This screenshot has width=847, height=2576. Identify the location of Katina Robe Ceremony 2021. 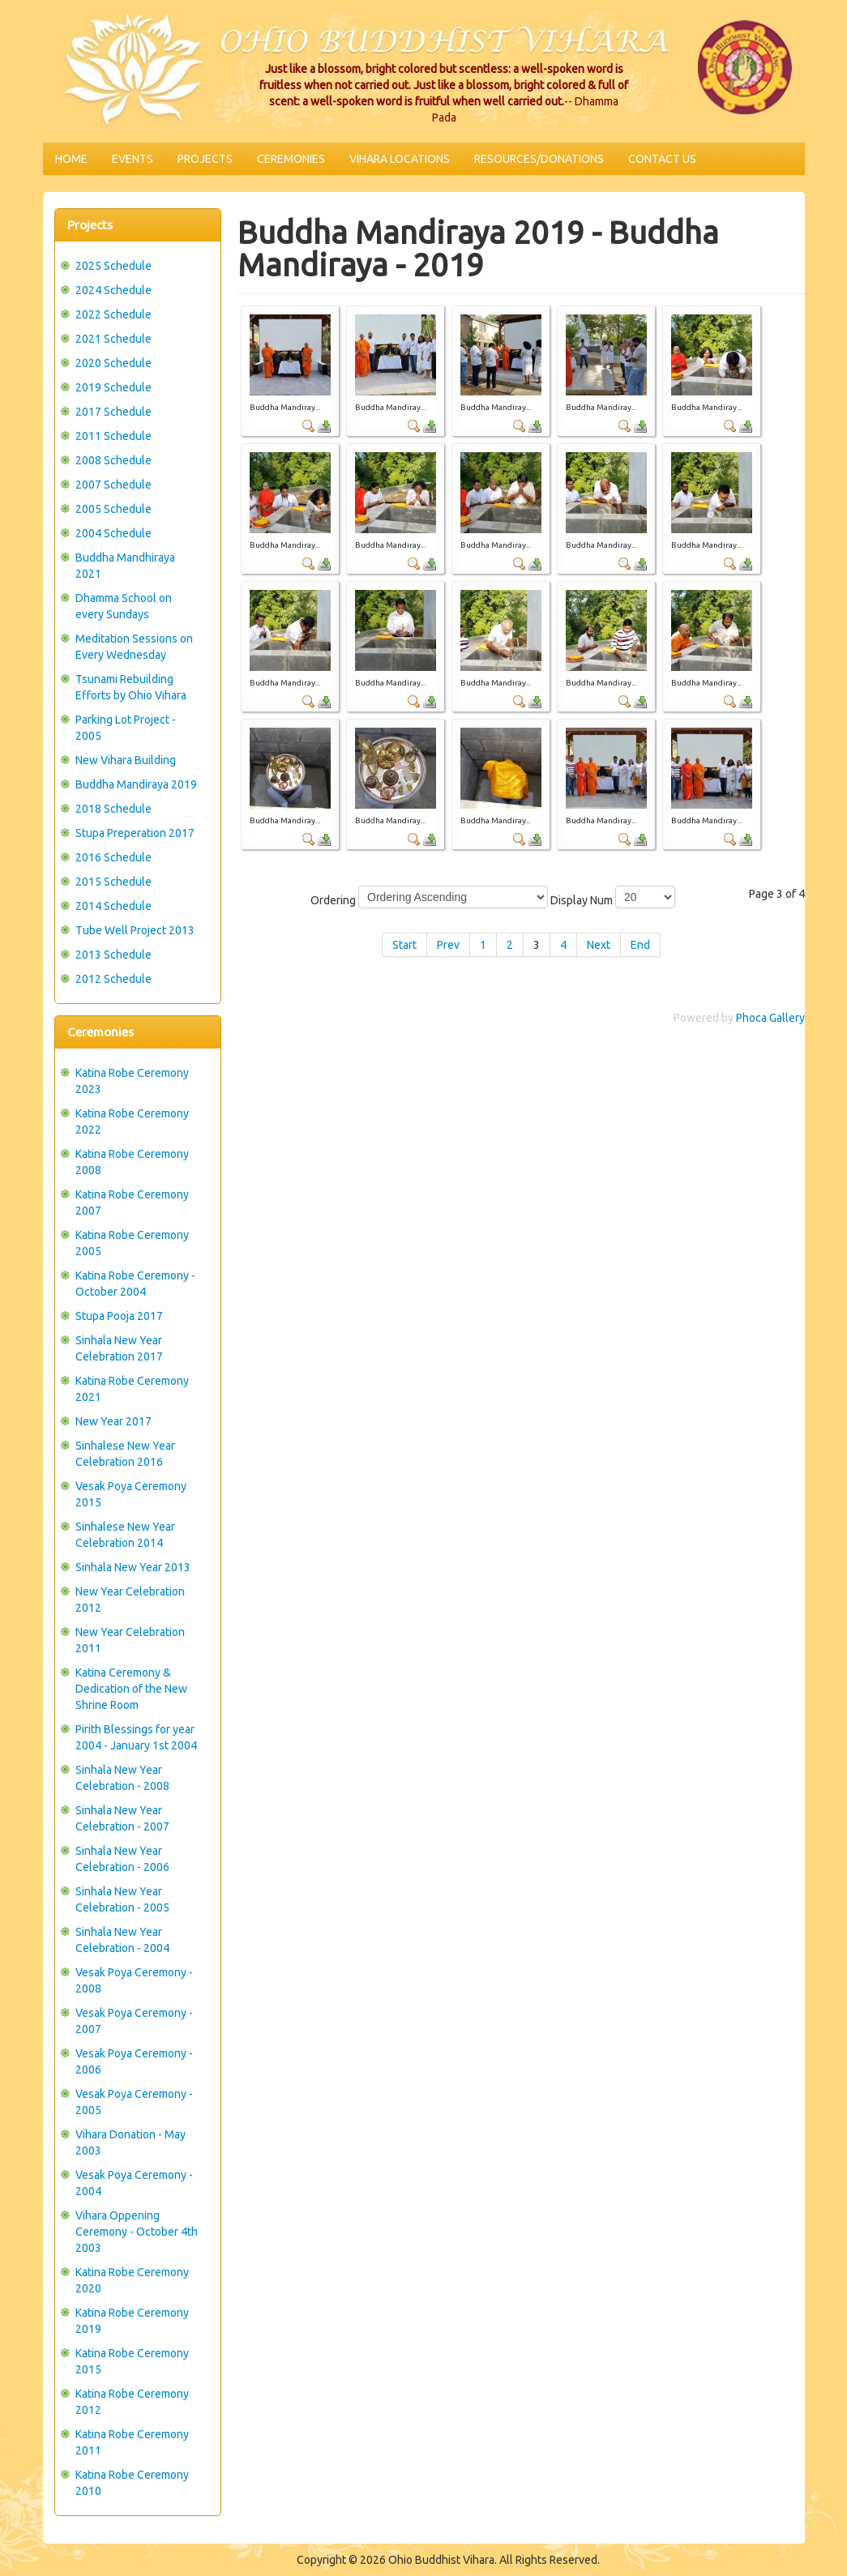
(132, 1388).